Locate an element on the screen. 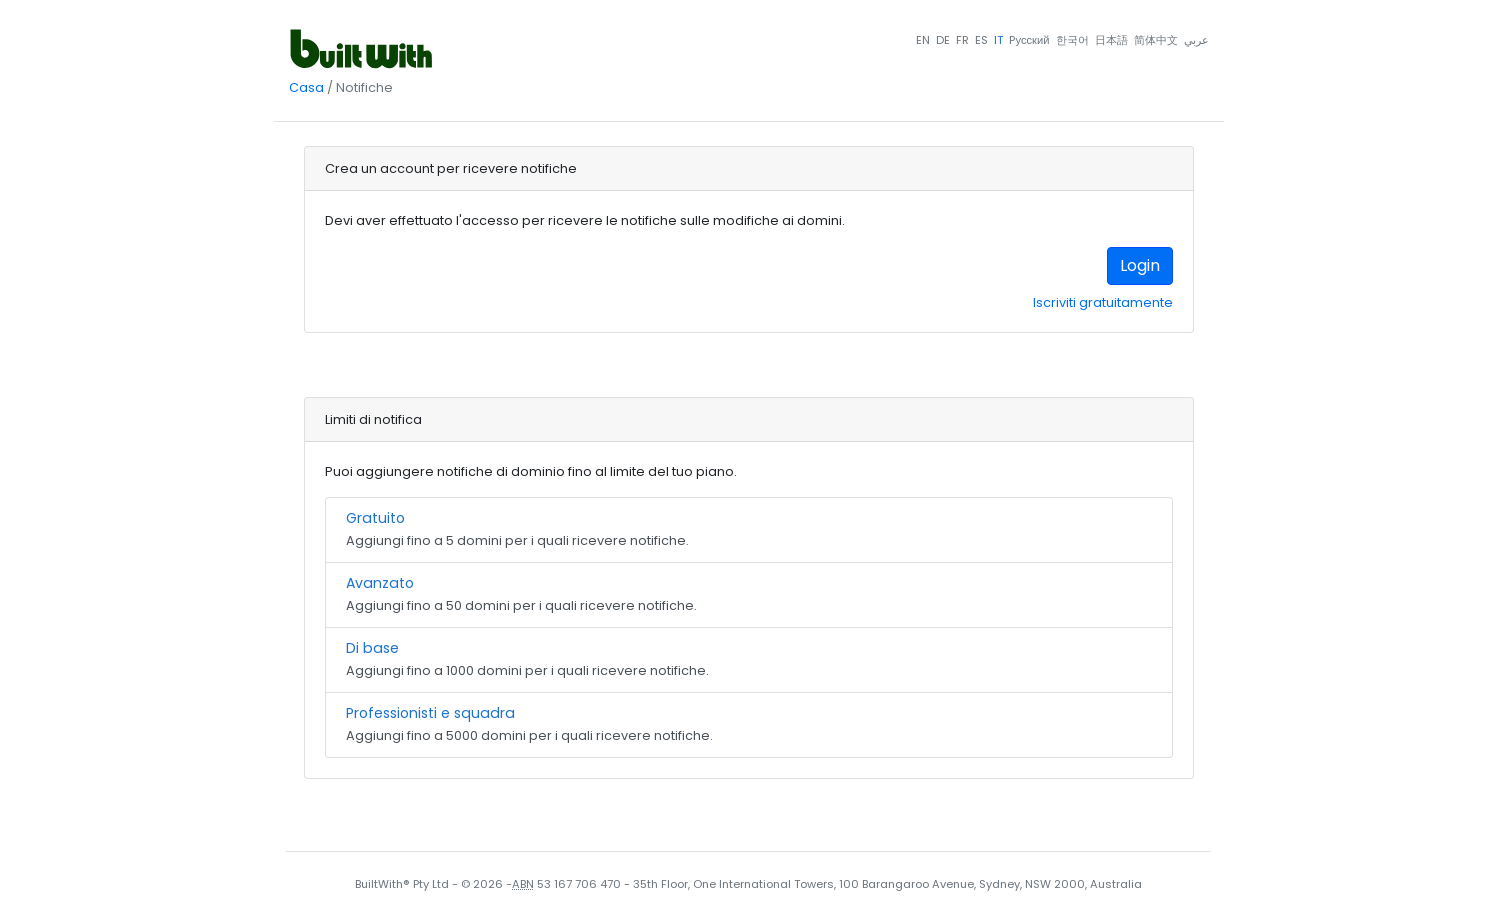 The image size is (1497, 909). Aggiungi fino a 5000 domini per i quali ricevere notifiche. is located at coordinates (749, 723).